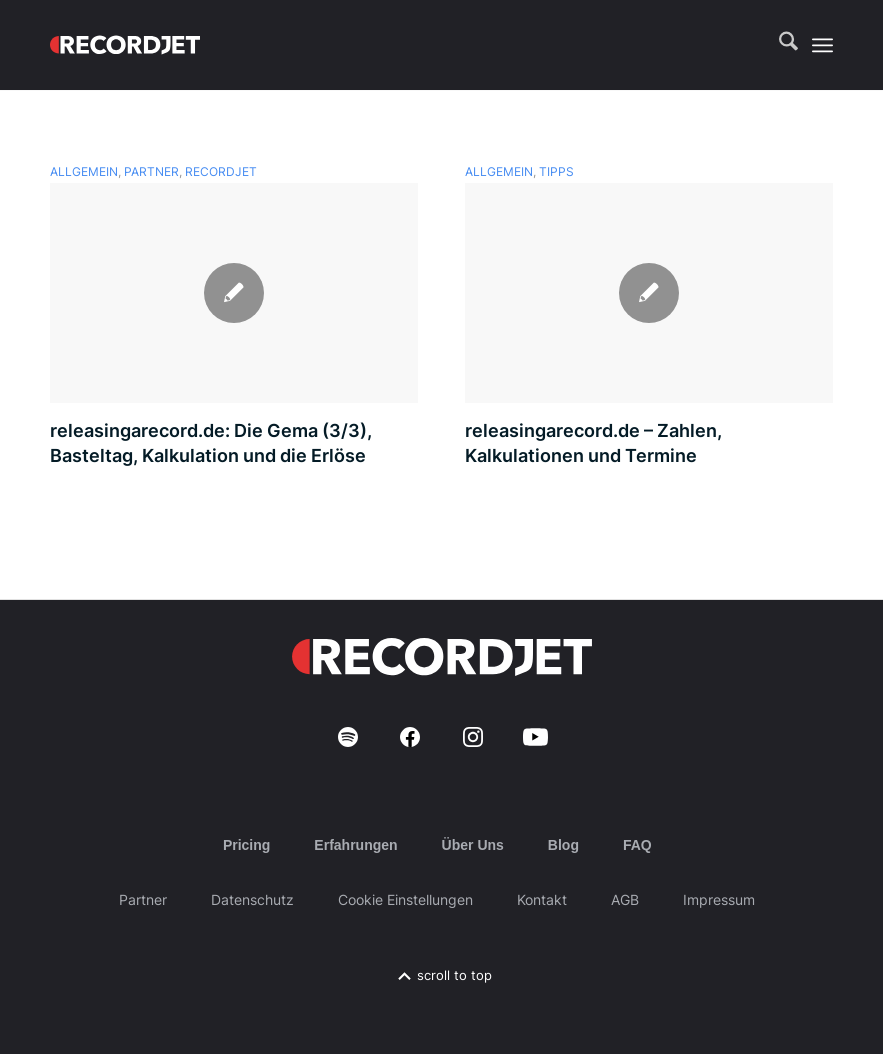 The image size is (883, 1054). Describe the element at coordinates (252, 899) in the screenshot. I see `Datenschutz` at that location.